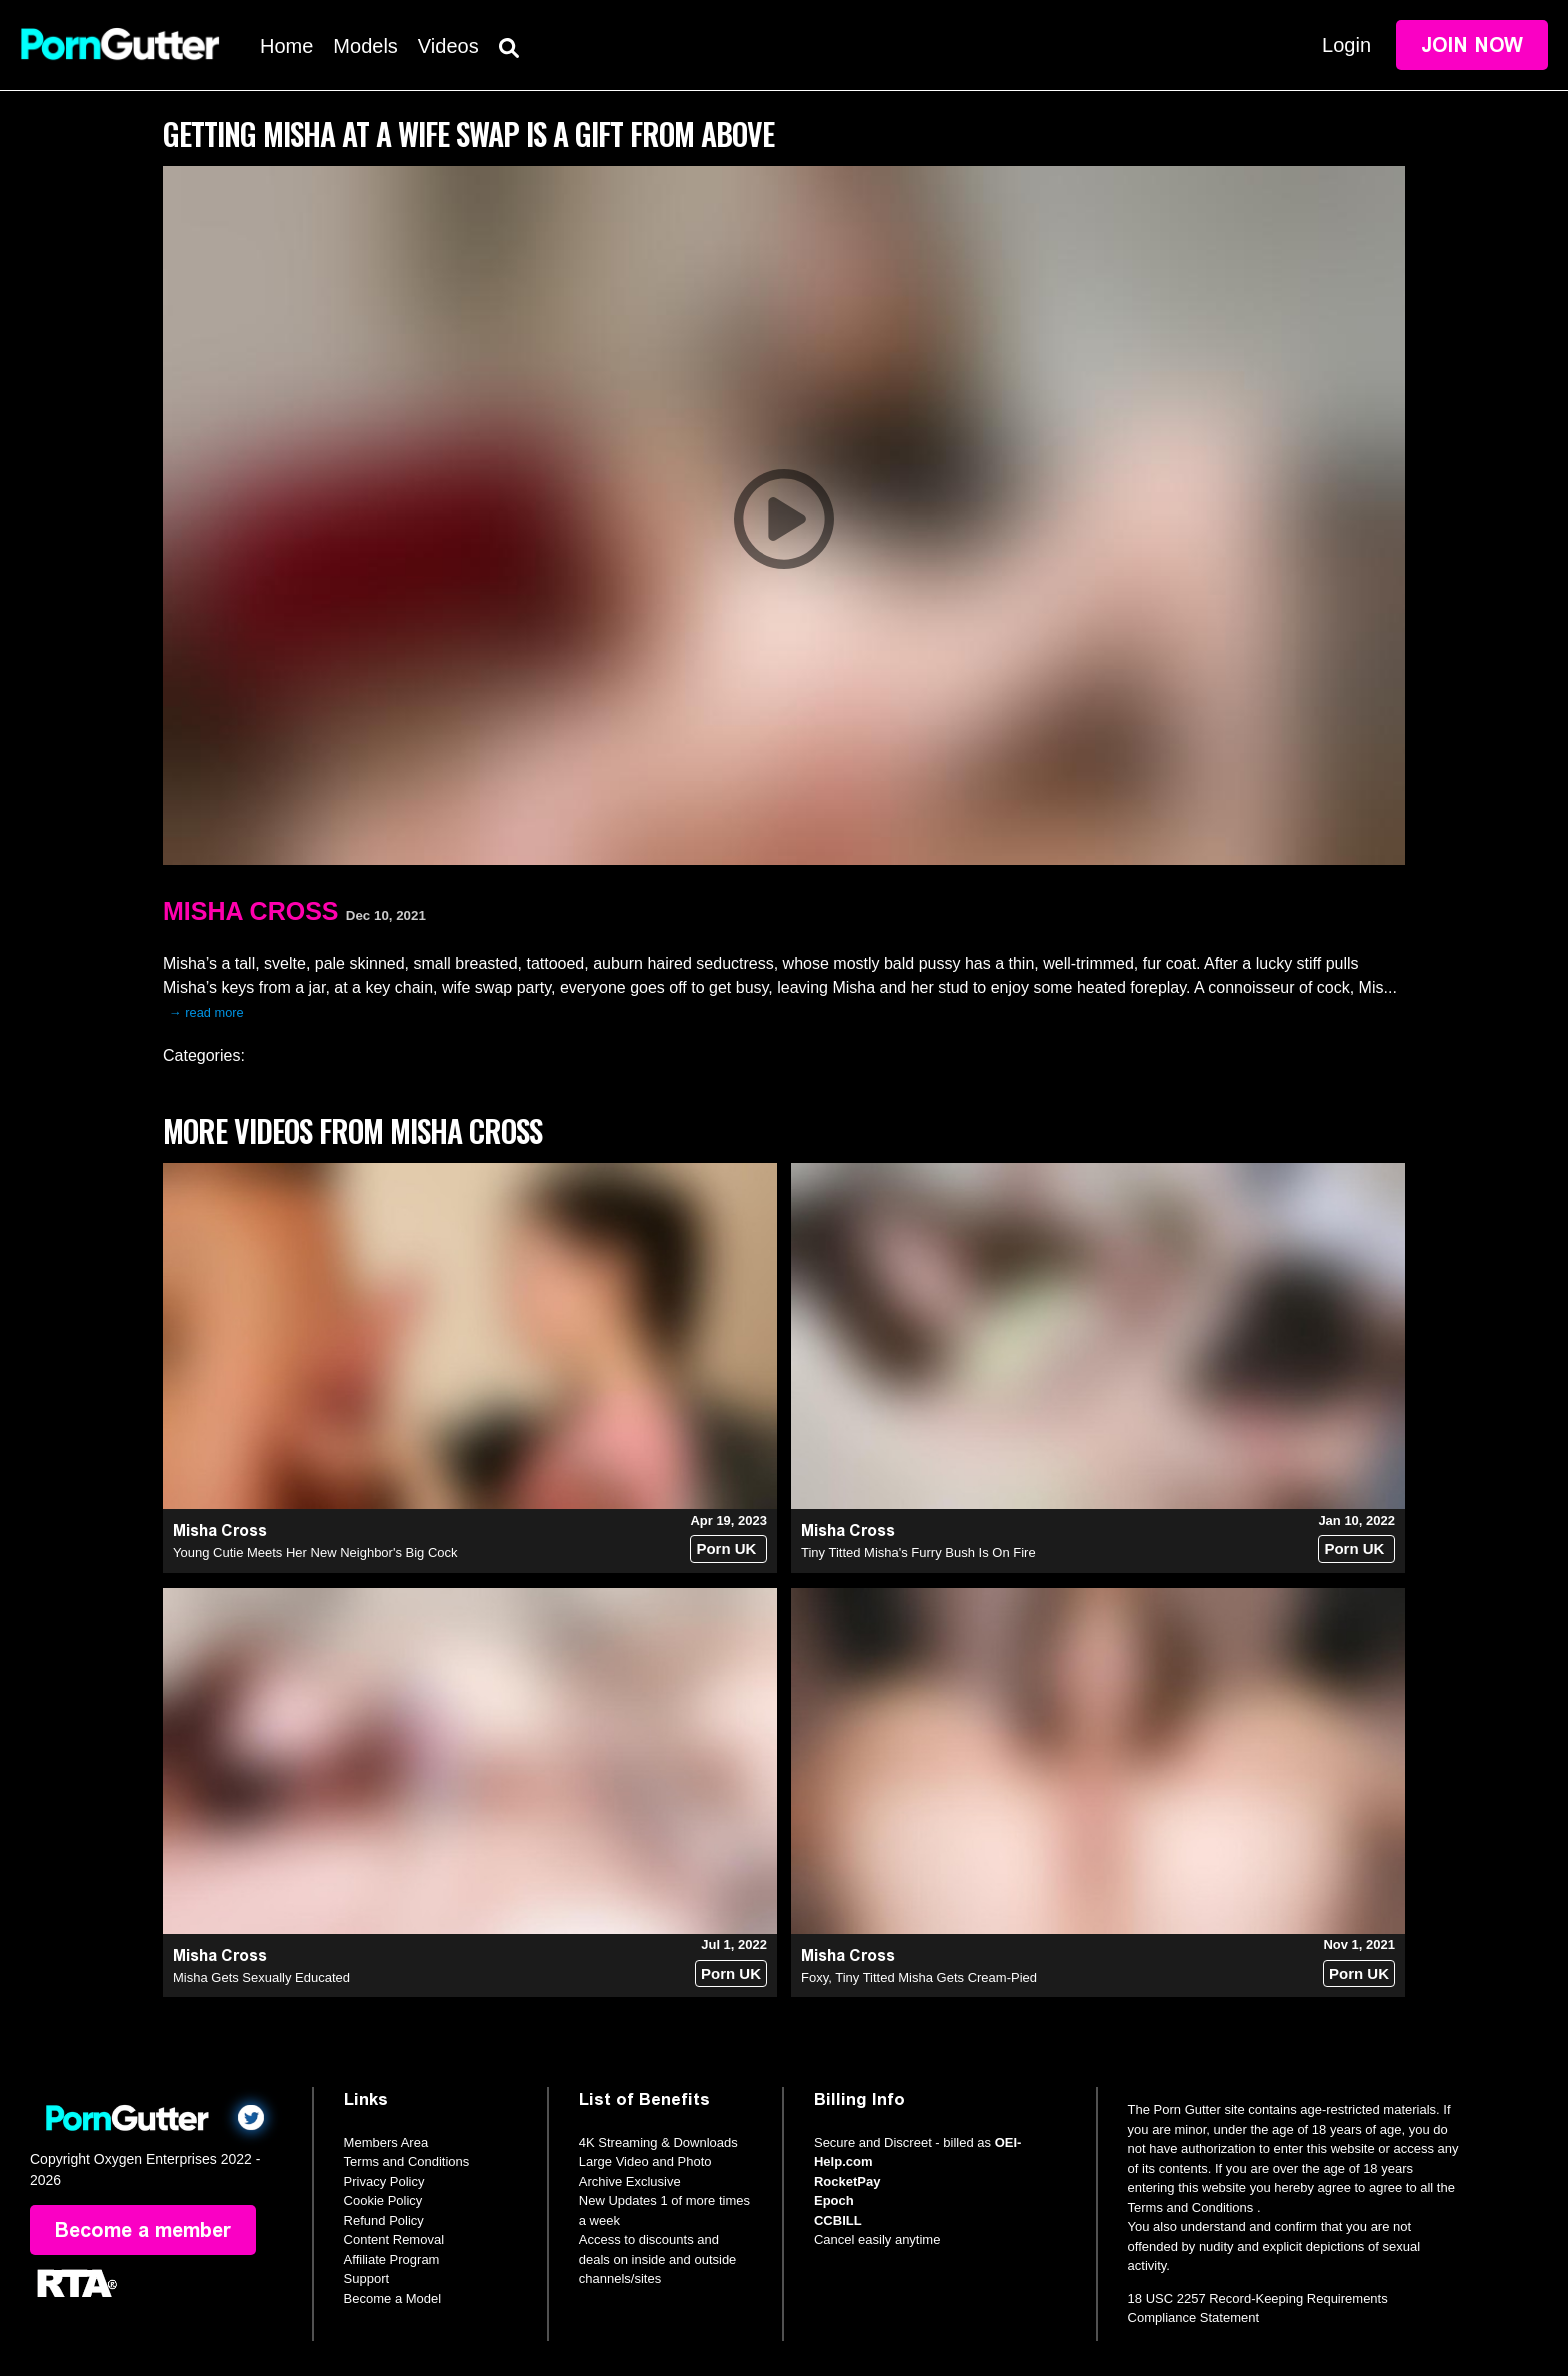 The image size is (1568, 2376). I want to click on Members Area, so click(386, 2142).